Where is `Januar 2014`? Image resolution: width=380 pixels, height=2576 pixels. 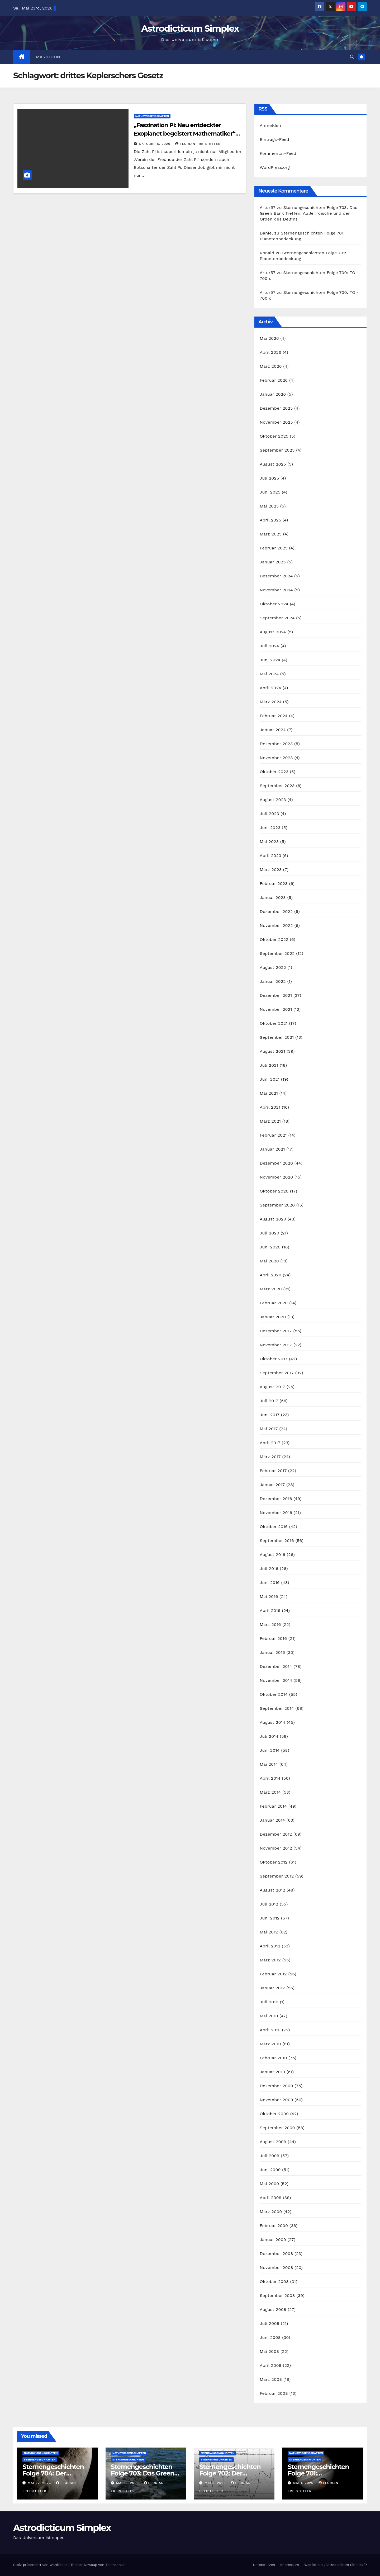 Januar 2014 is located at coordinates (272, 1820).